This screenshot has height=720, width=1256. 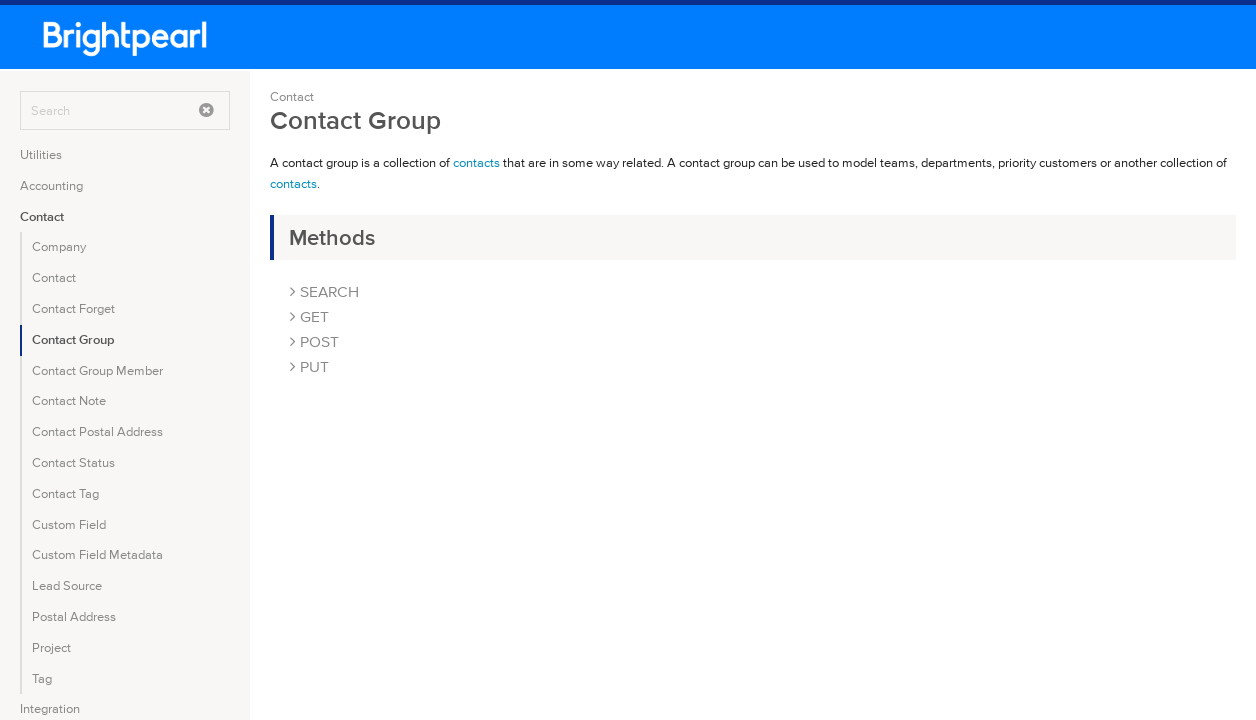 I want to click on Contact Postal Address, so click(x=97, y=431).